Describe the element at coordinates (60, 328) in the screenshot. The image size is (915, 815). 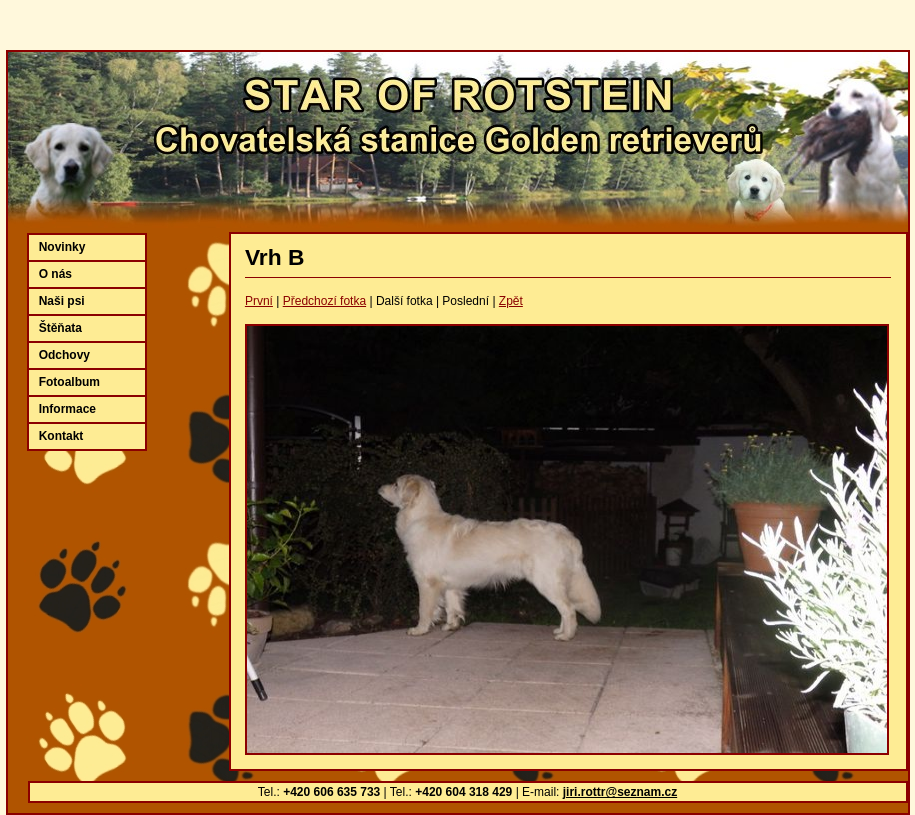
I see `Štěňata` at that location.